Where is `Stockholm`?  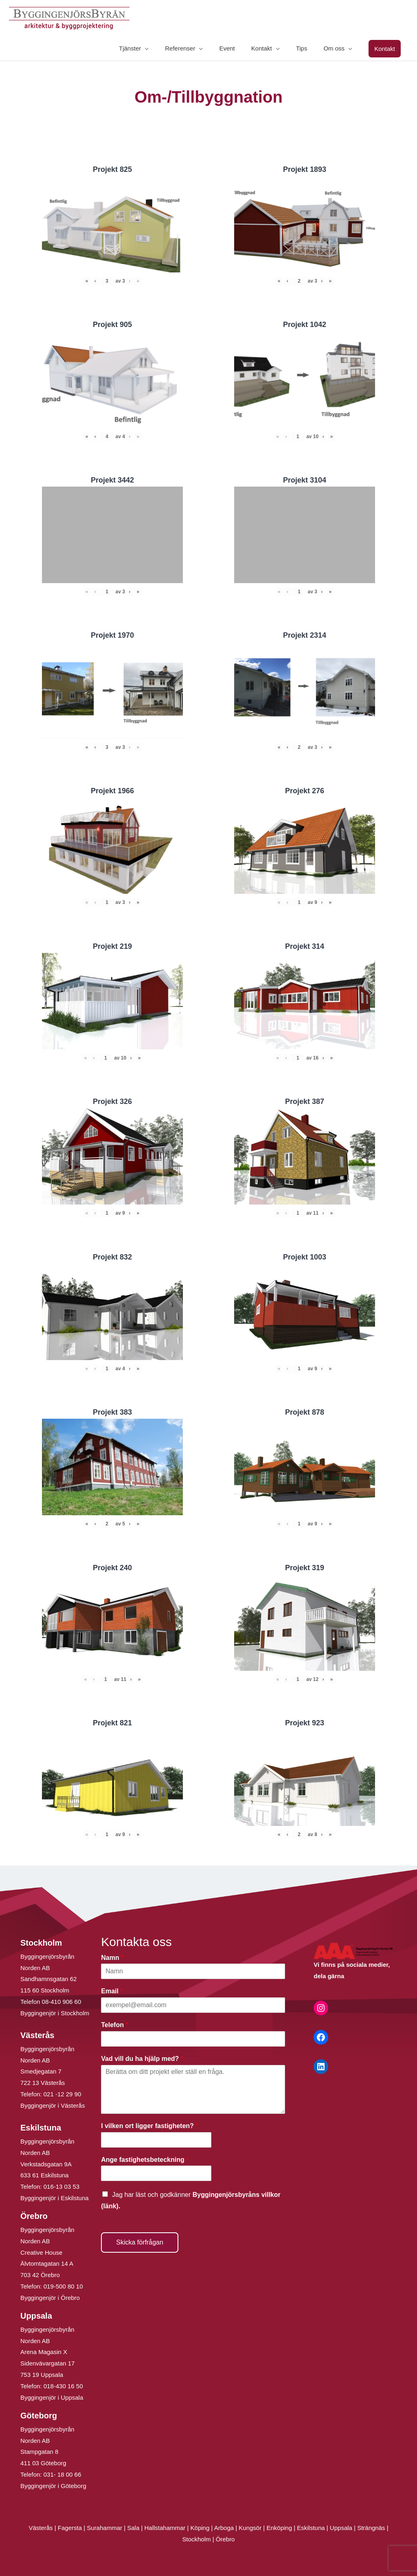
Stockholm is located at coordinates (196, 2539).